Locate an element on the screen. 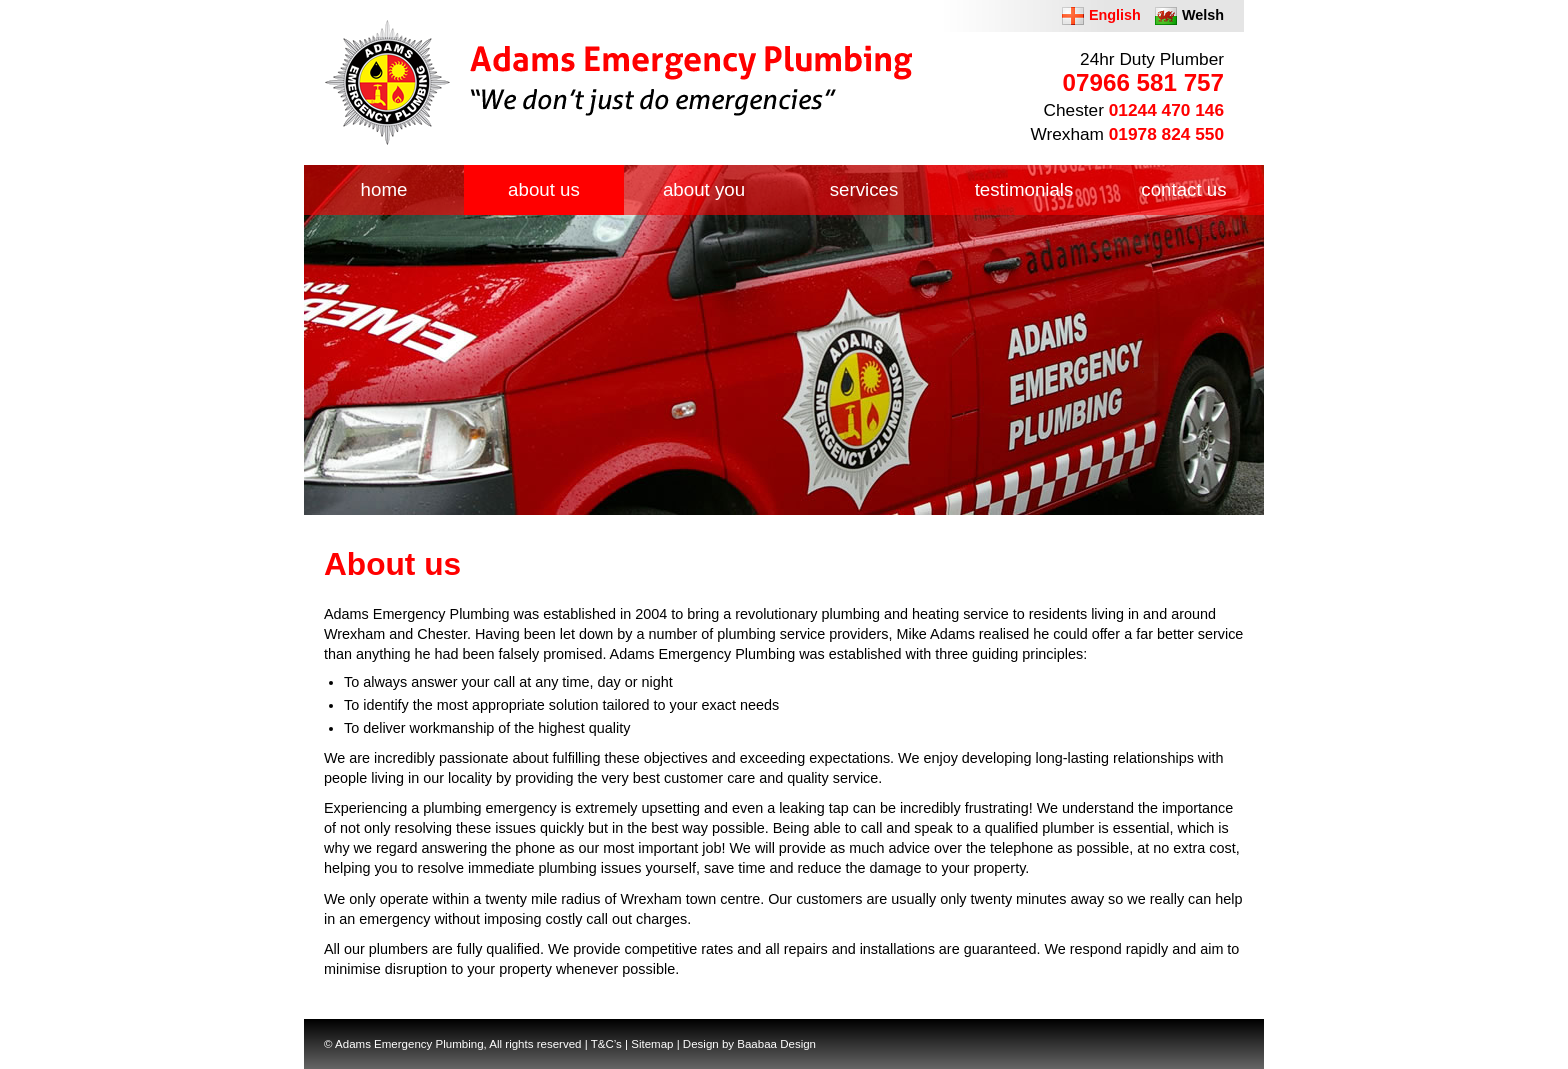 The height and width of the screenshot is (1069, 1568). testimonials is located at coordinates (1024, 189).